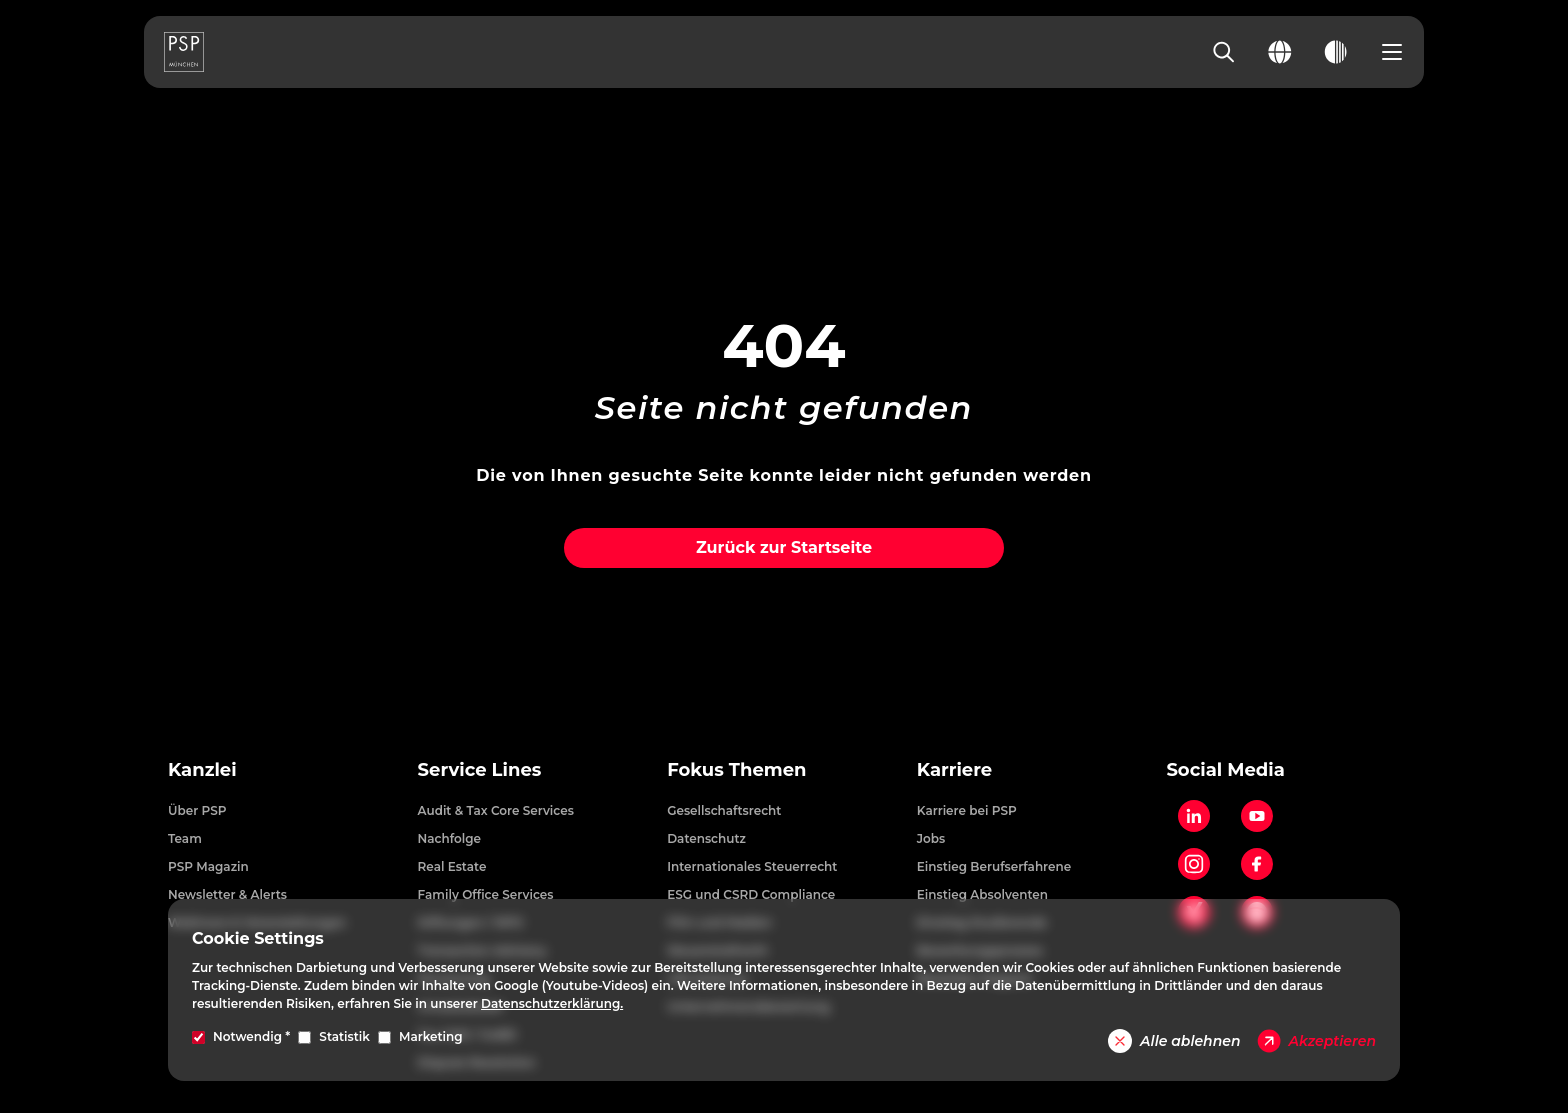  Describe the element at coordinates (982, 894) in the screenshot. I see `Einstieg Absolventen` at that location.